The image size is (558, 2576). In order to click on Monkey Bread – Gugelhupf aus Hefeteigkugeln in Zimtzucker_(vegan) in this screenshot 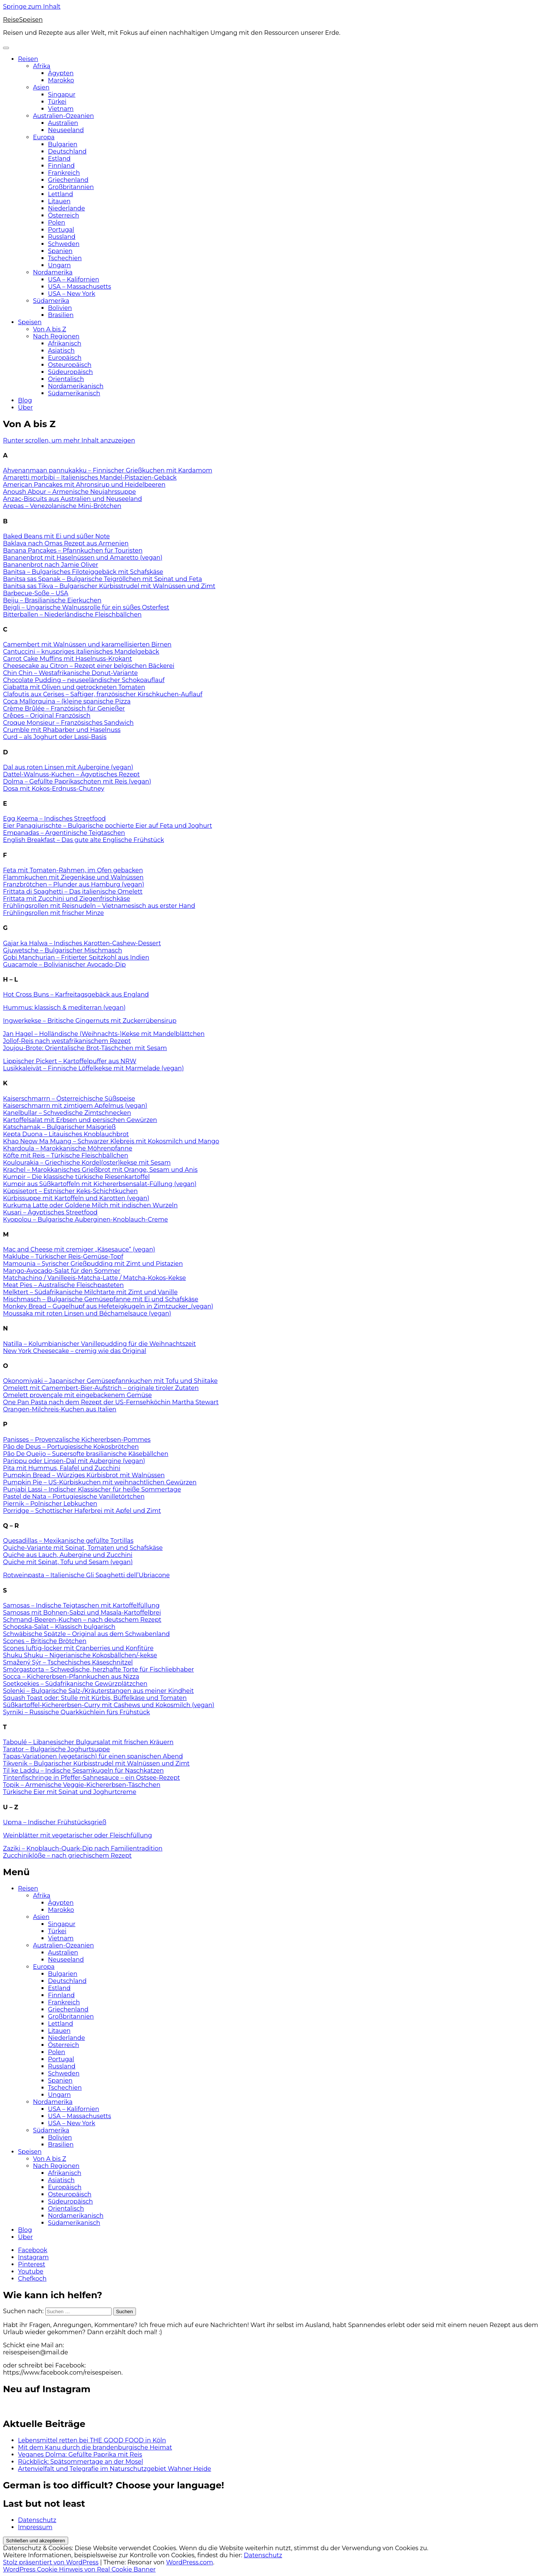, I will do `click(108, 1306)`.